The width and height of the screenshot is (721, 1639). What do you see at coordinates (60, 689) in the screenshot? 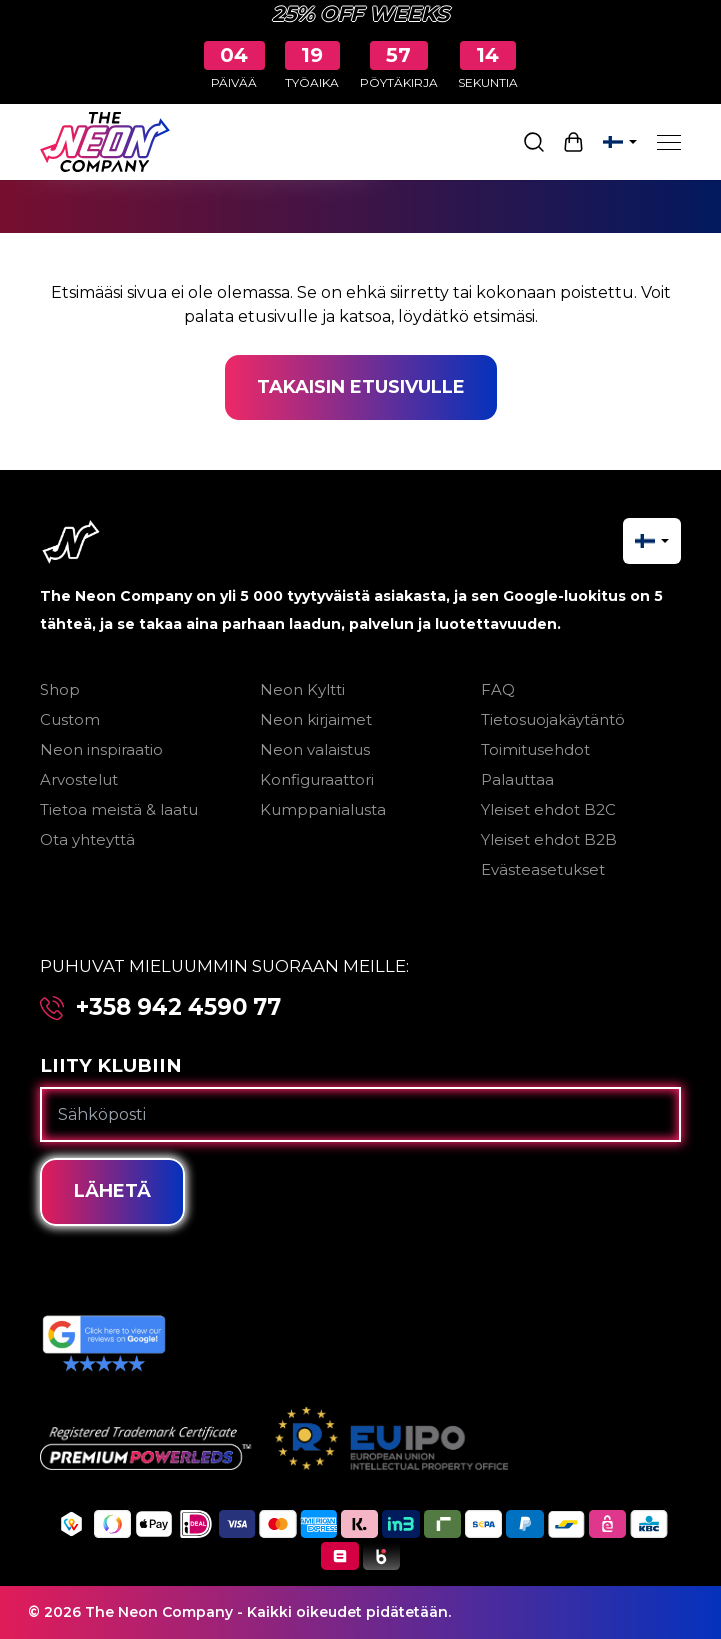
I see `Shop` at bounding box center [60, 689].